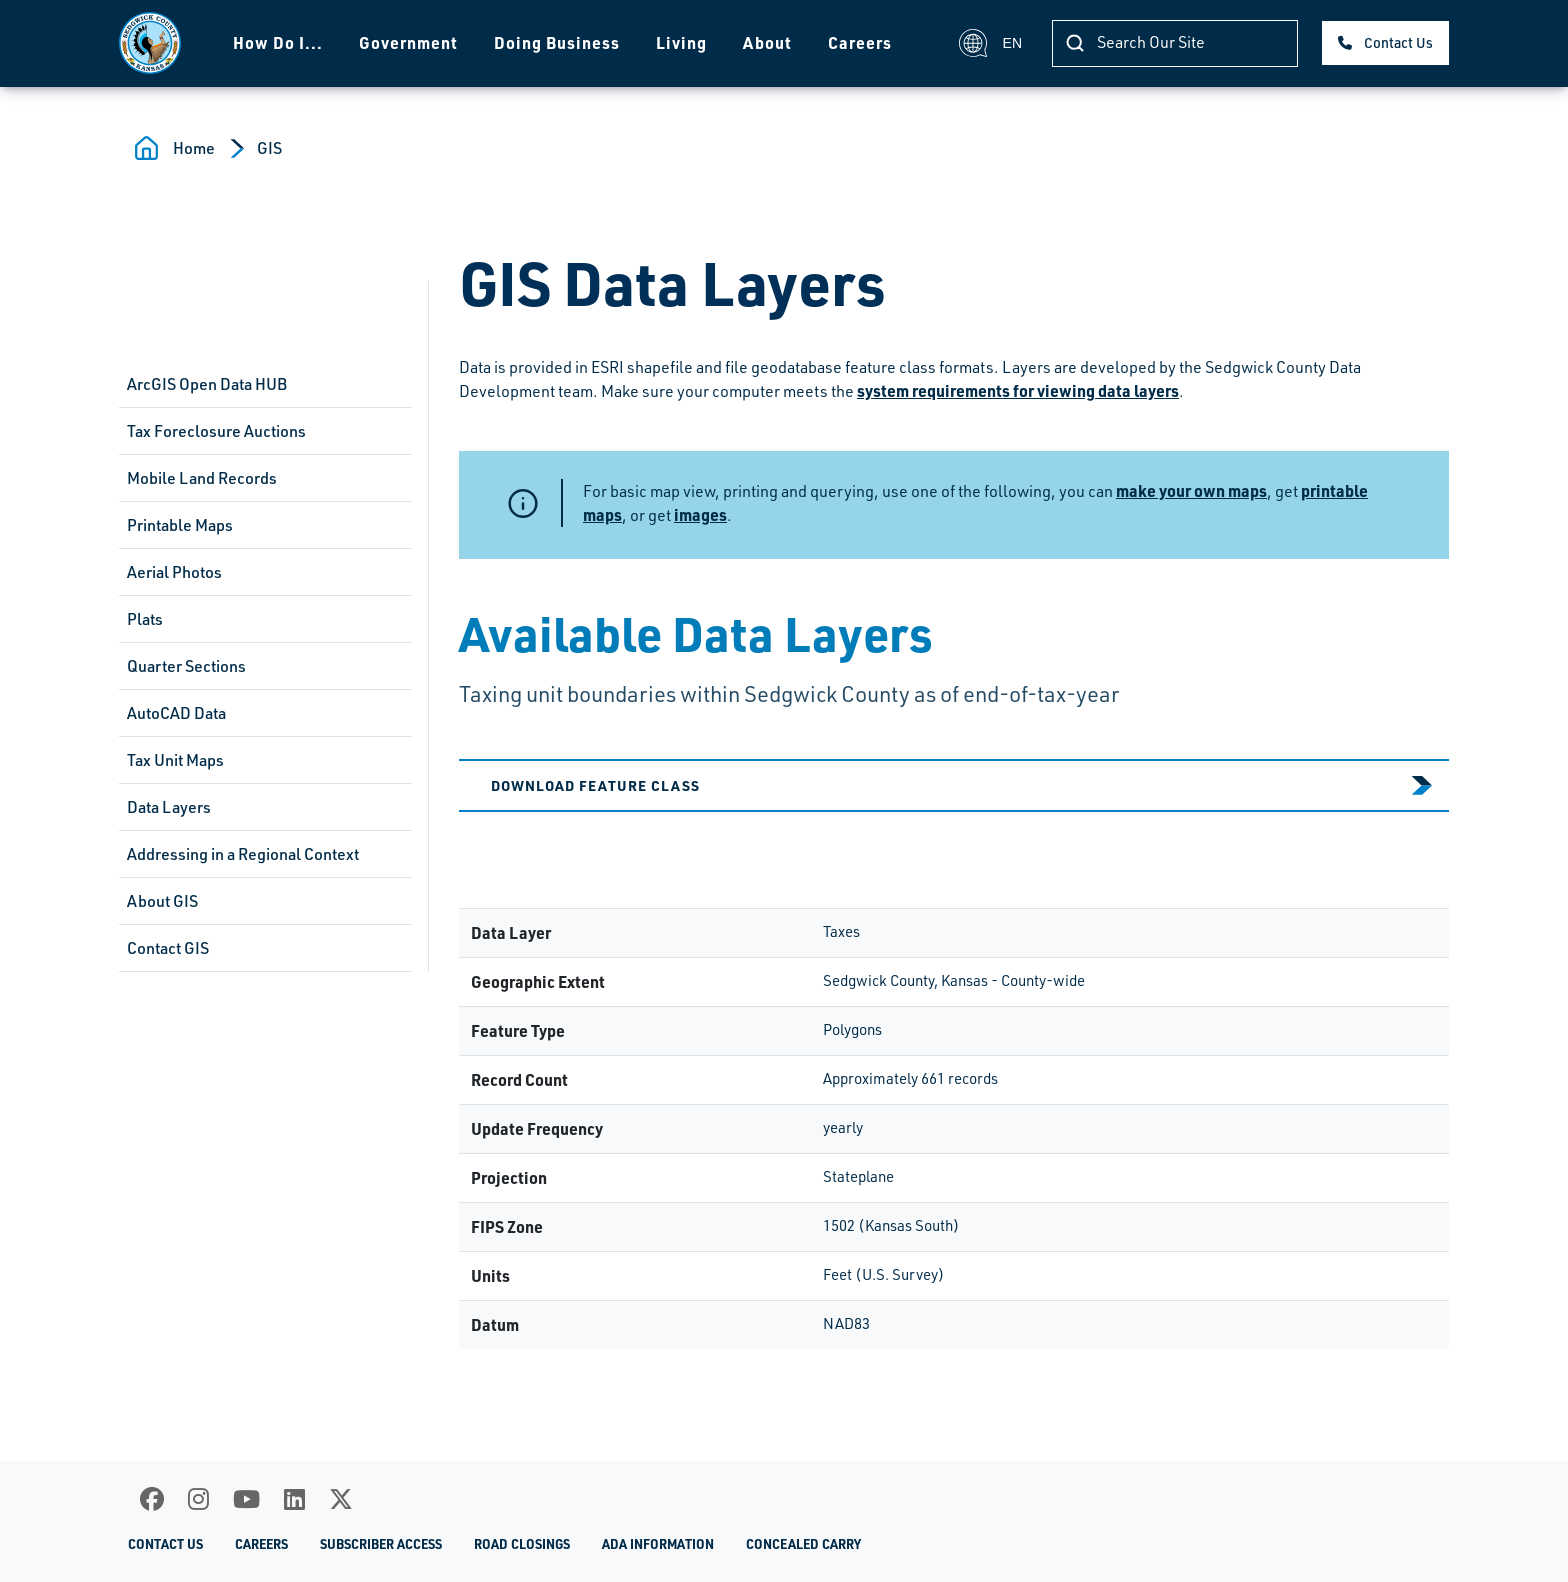 The image size is (1568, 1582). Describe the element at coordinates (145, 619) in the screenshot. I see `Plats` at that location.